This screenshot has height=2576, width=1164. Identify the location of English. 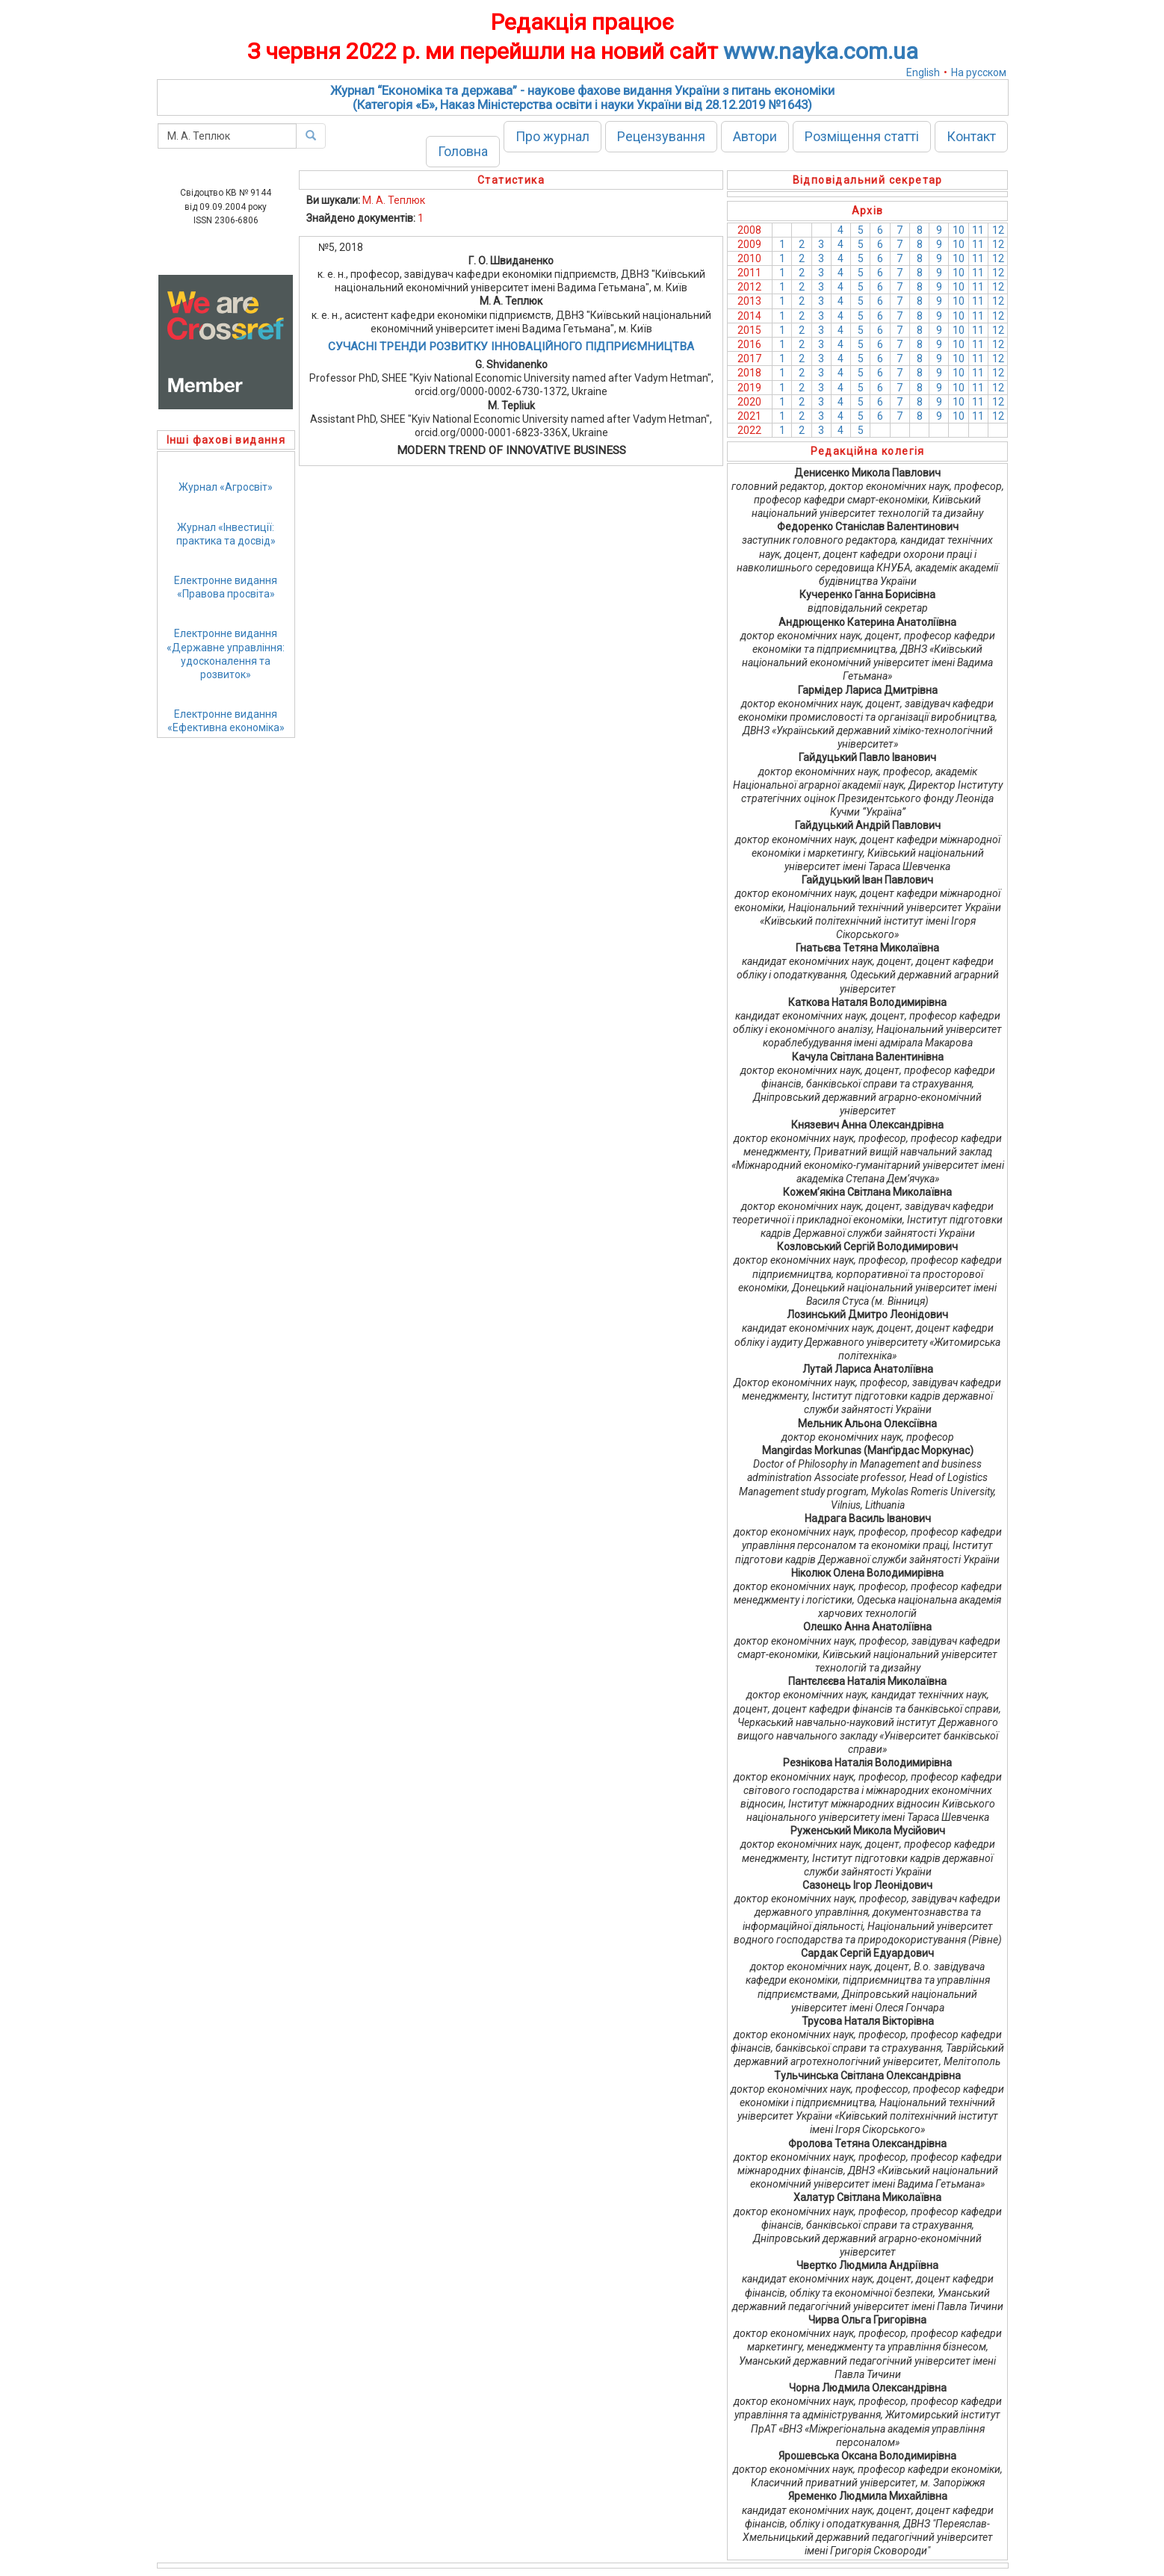
(923, 72).